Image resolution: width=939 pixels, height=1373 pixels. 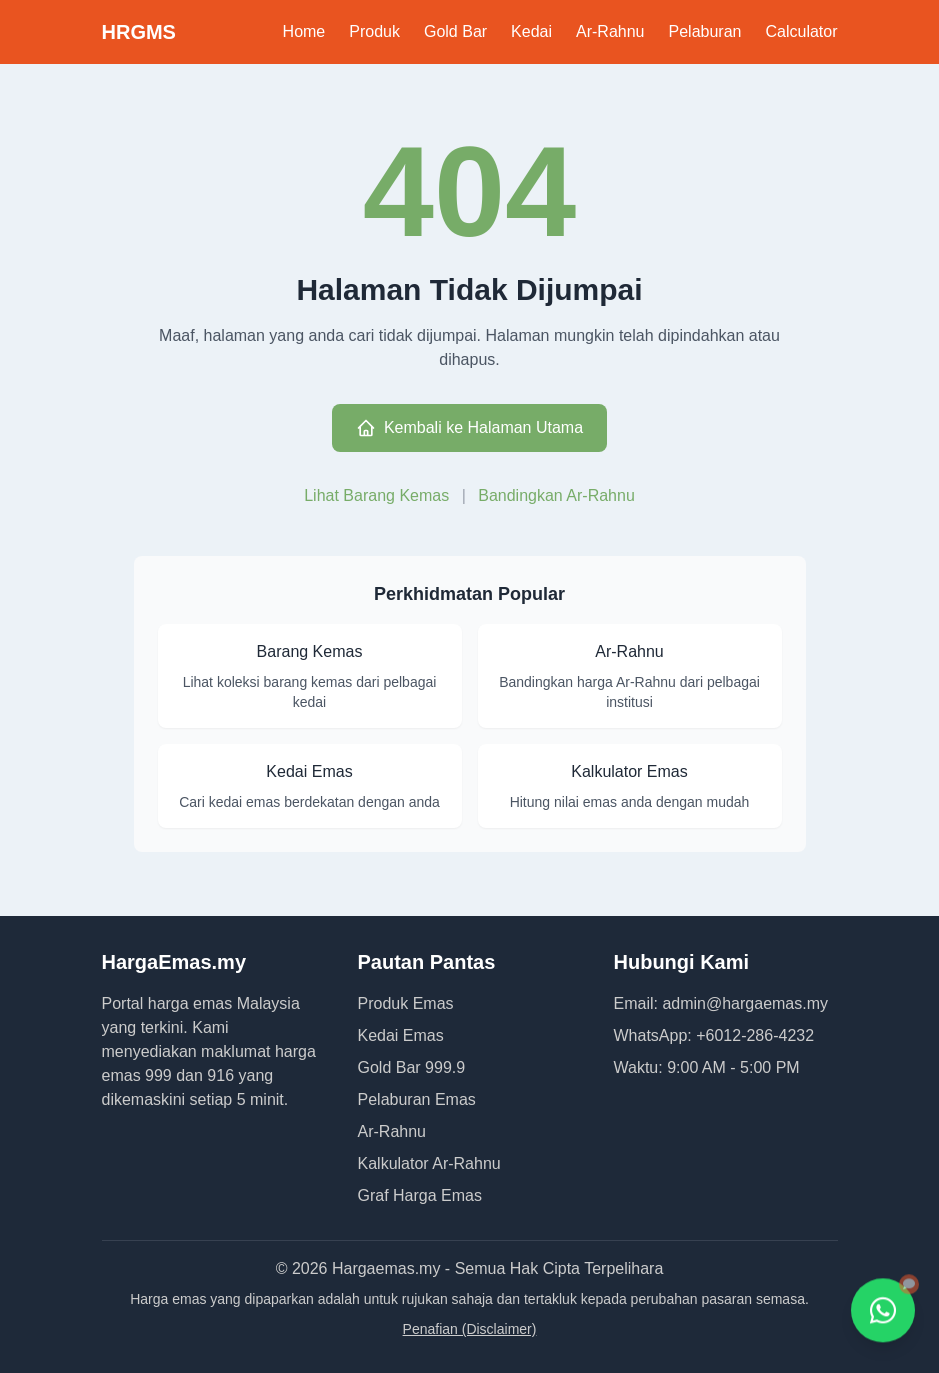 I want to click on Bandingkan Ar-Rahnu, so click(x=556, y=495).